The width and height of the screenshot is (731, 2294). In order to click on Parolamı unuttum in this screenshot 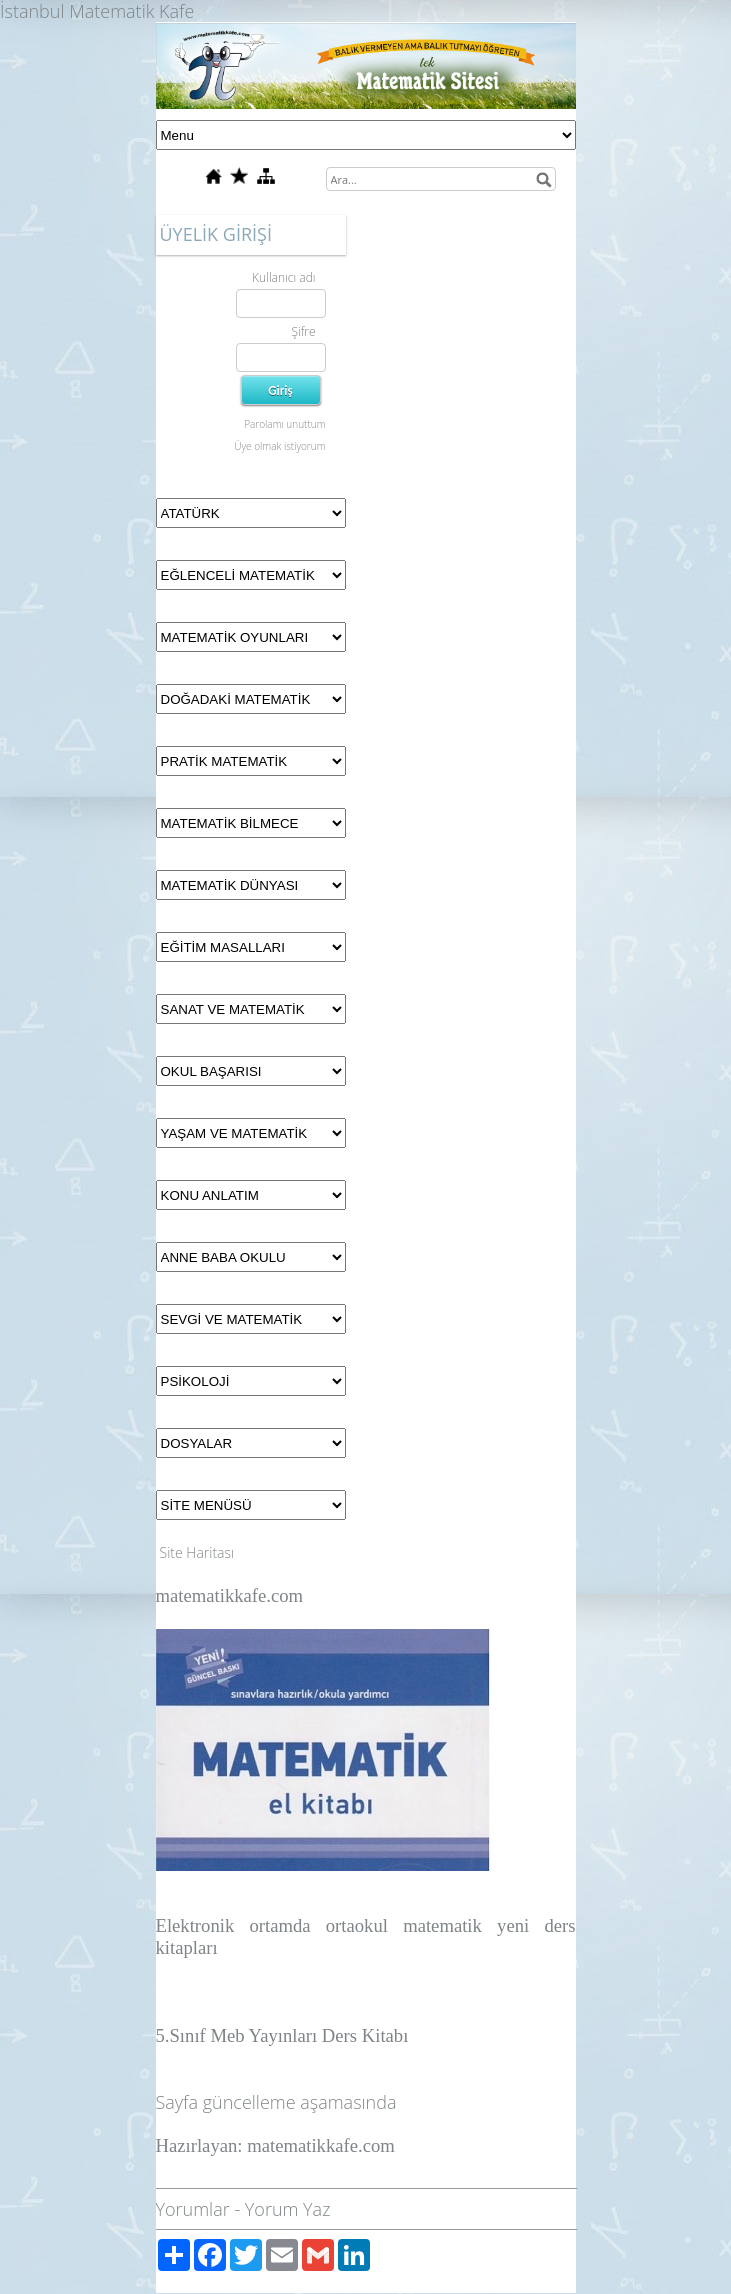, I will do `click(284, 424)`.